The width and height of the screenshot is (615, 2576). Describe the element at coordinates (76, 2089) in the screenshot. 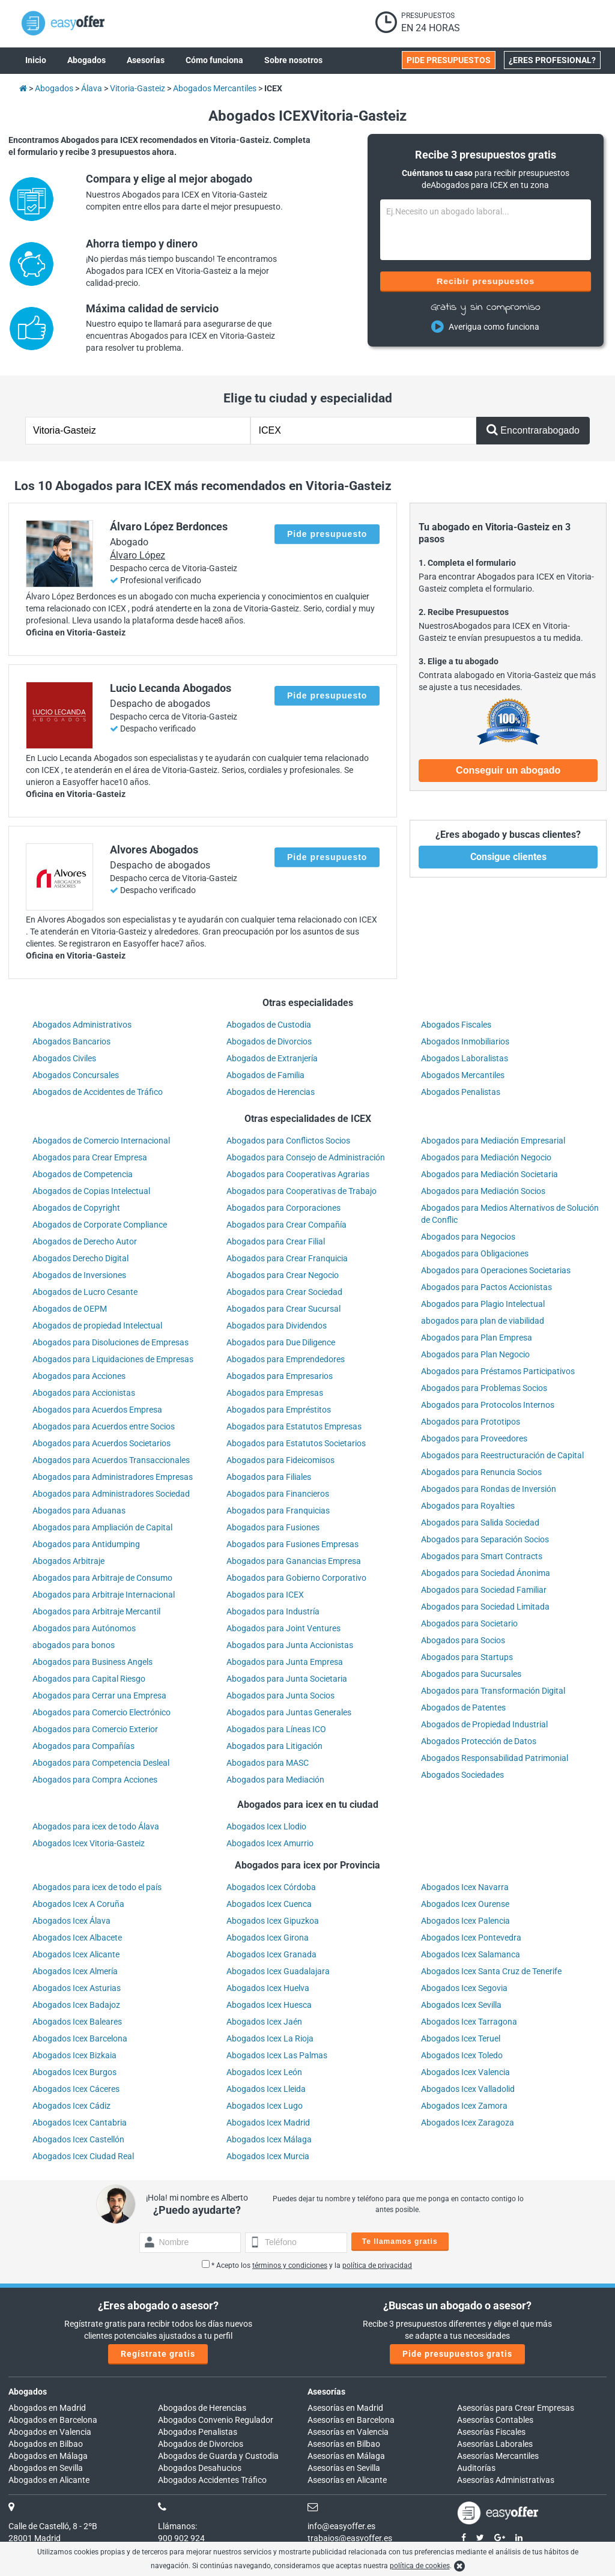

I see `Abogados Icex Cáceres` at that location.